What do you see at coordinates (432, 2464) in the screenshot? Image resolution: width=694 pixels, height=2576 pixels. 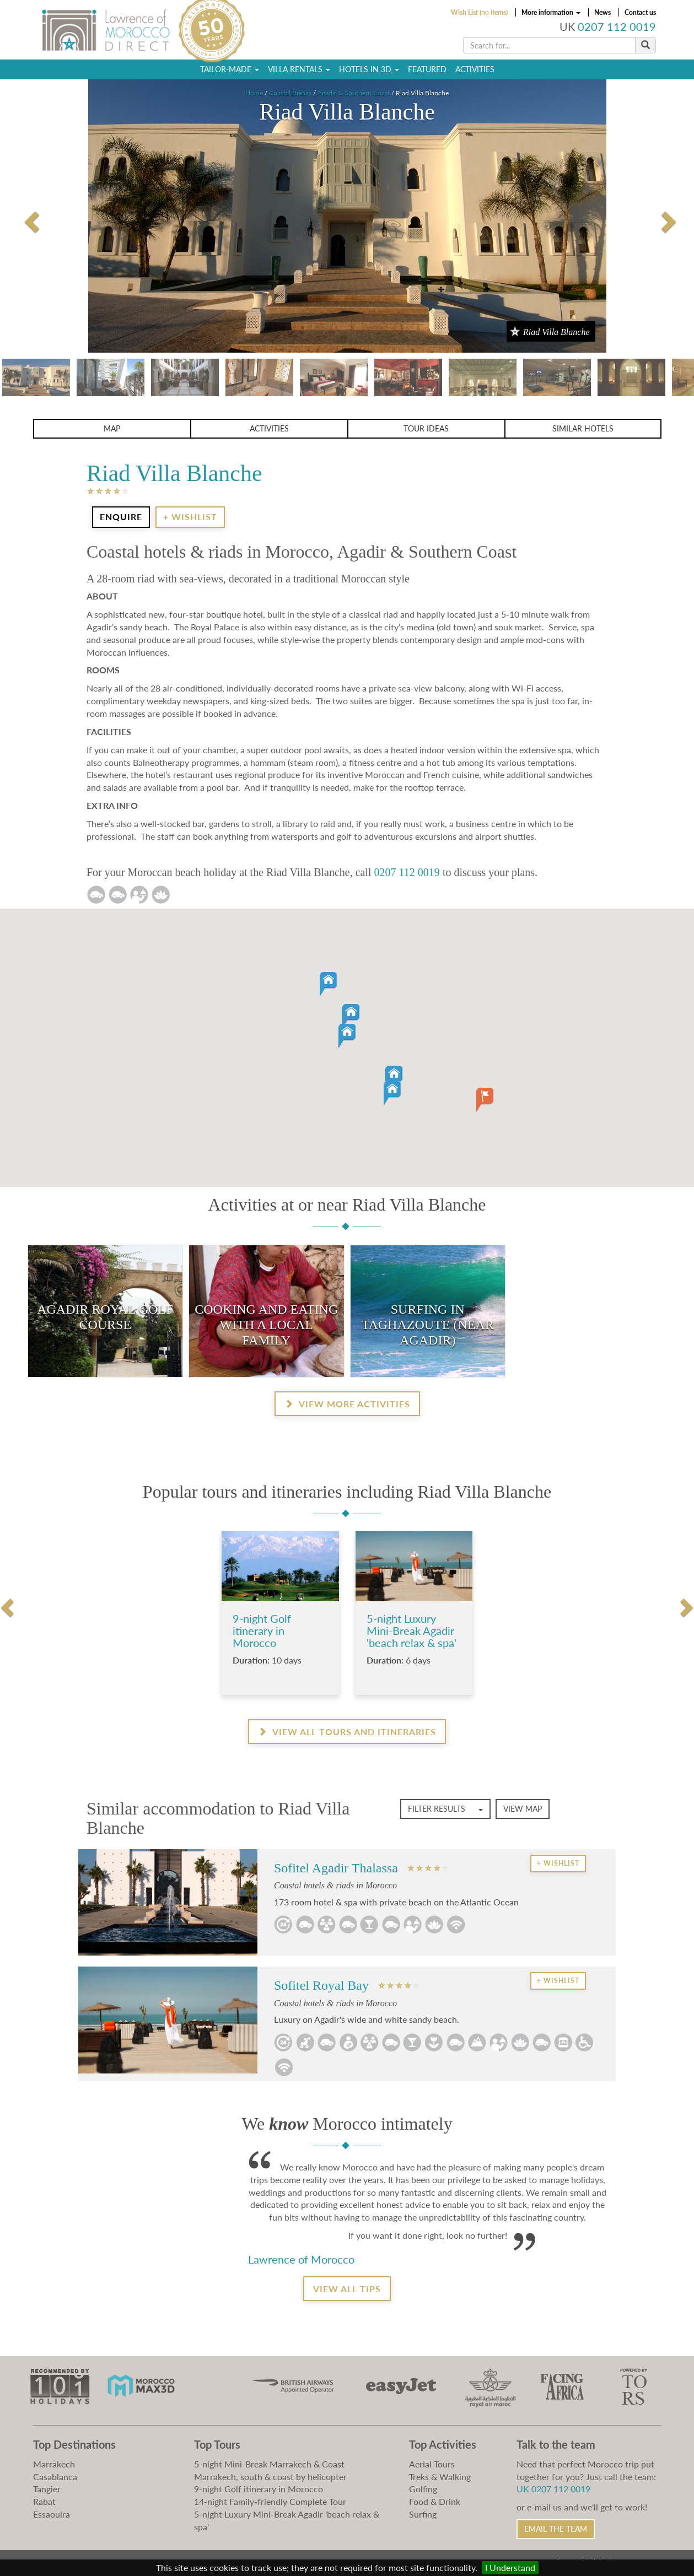 I see `Aerial Tours` at bounding box center [432, 2464].